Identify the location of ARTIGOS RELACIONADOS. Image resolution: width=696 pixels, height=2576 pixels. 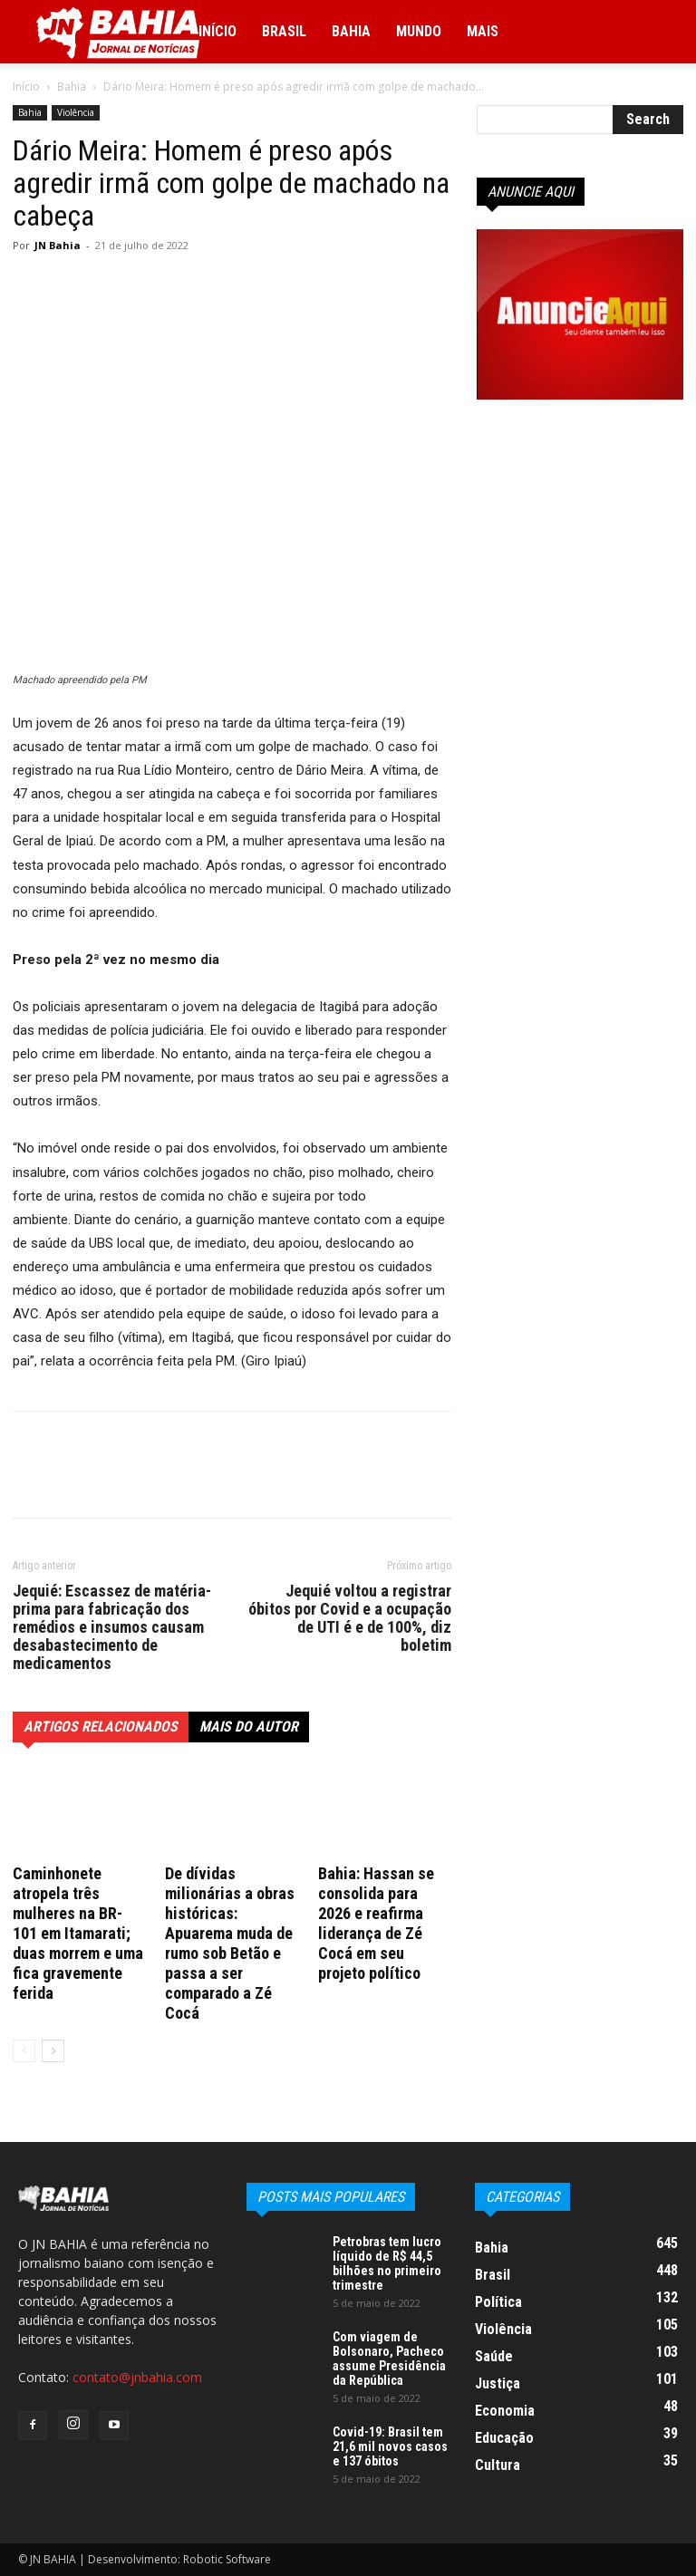
(101, 1726).